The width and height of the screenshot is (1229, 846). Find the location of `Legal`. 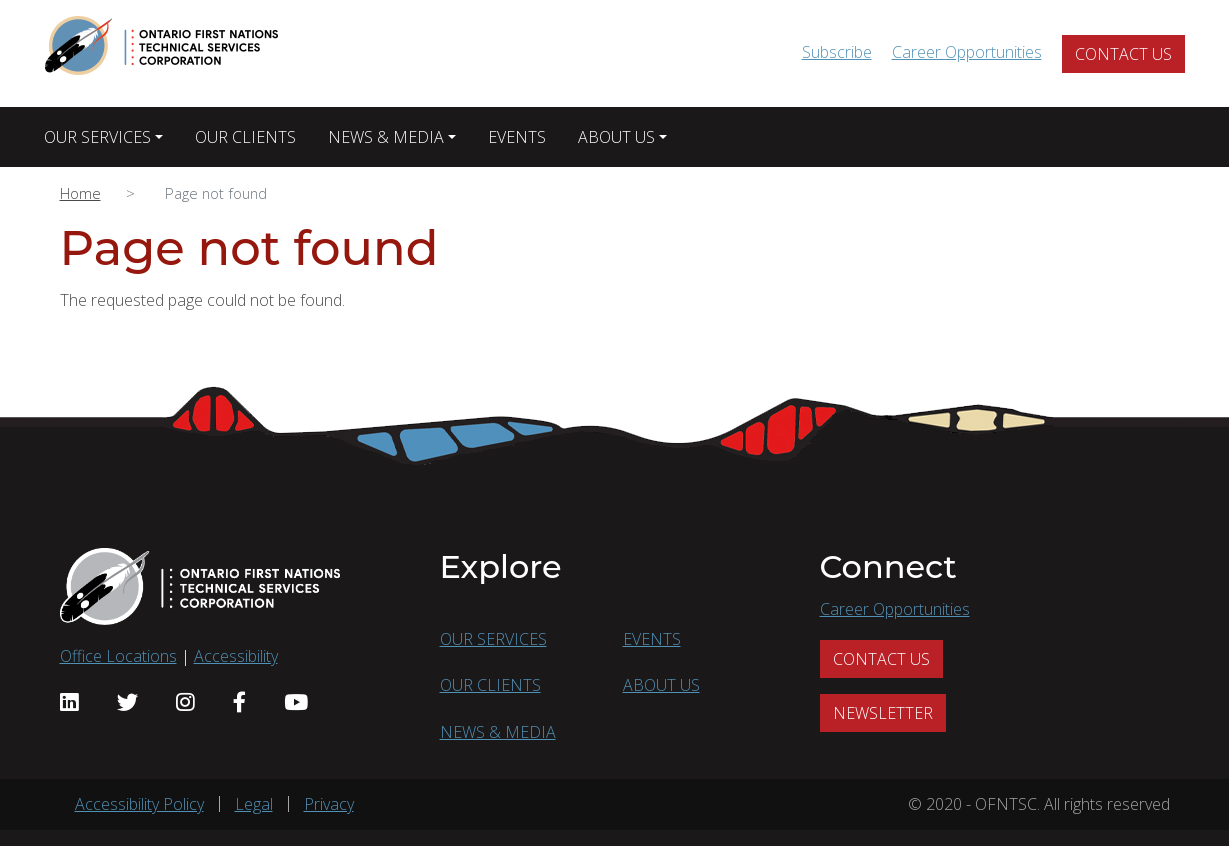

Legal is located at coordinates (254, 804).